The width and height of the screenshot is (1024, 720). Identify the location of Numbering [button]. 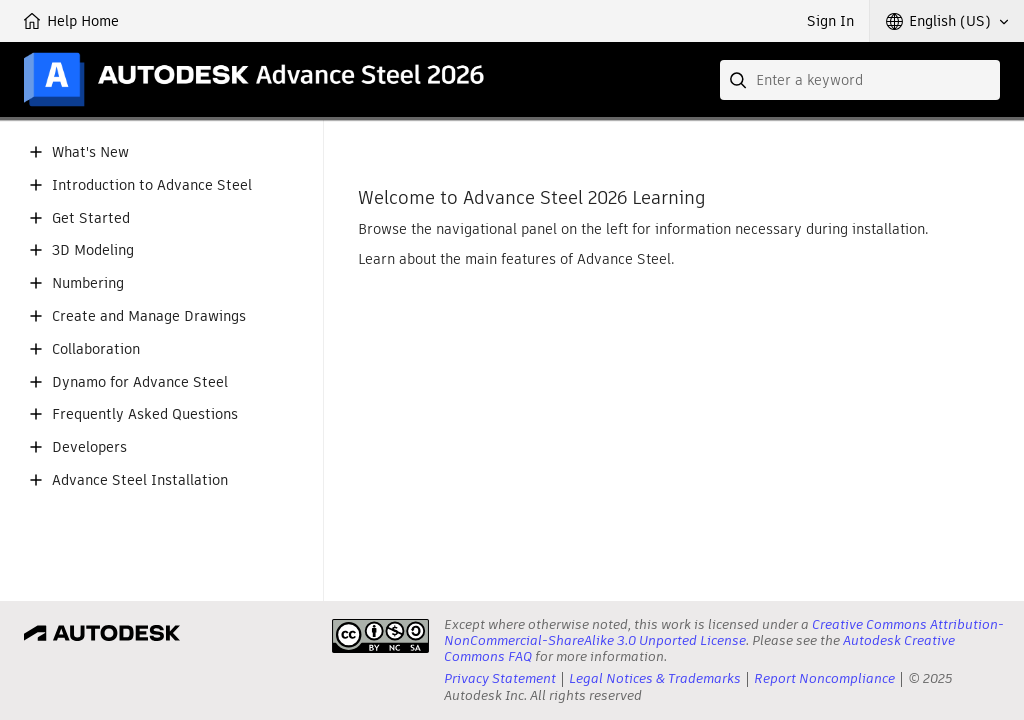
(88, 283).